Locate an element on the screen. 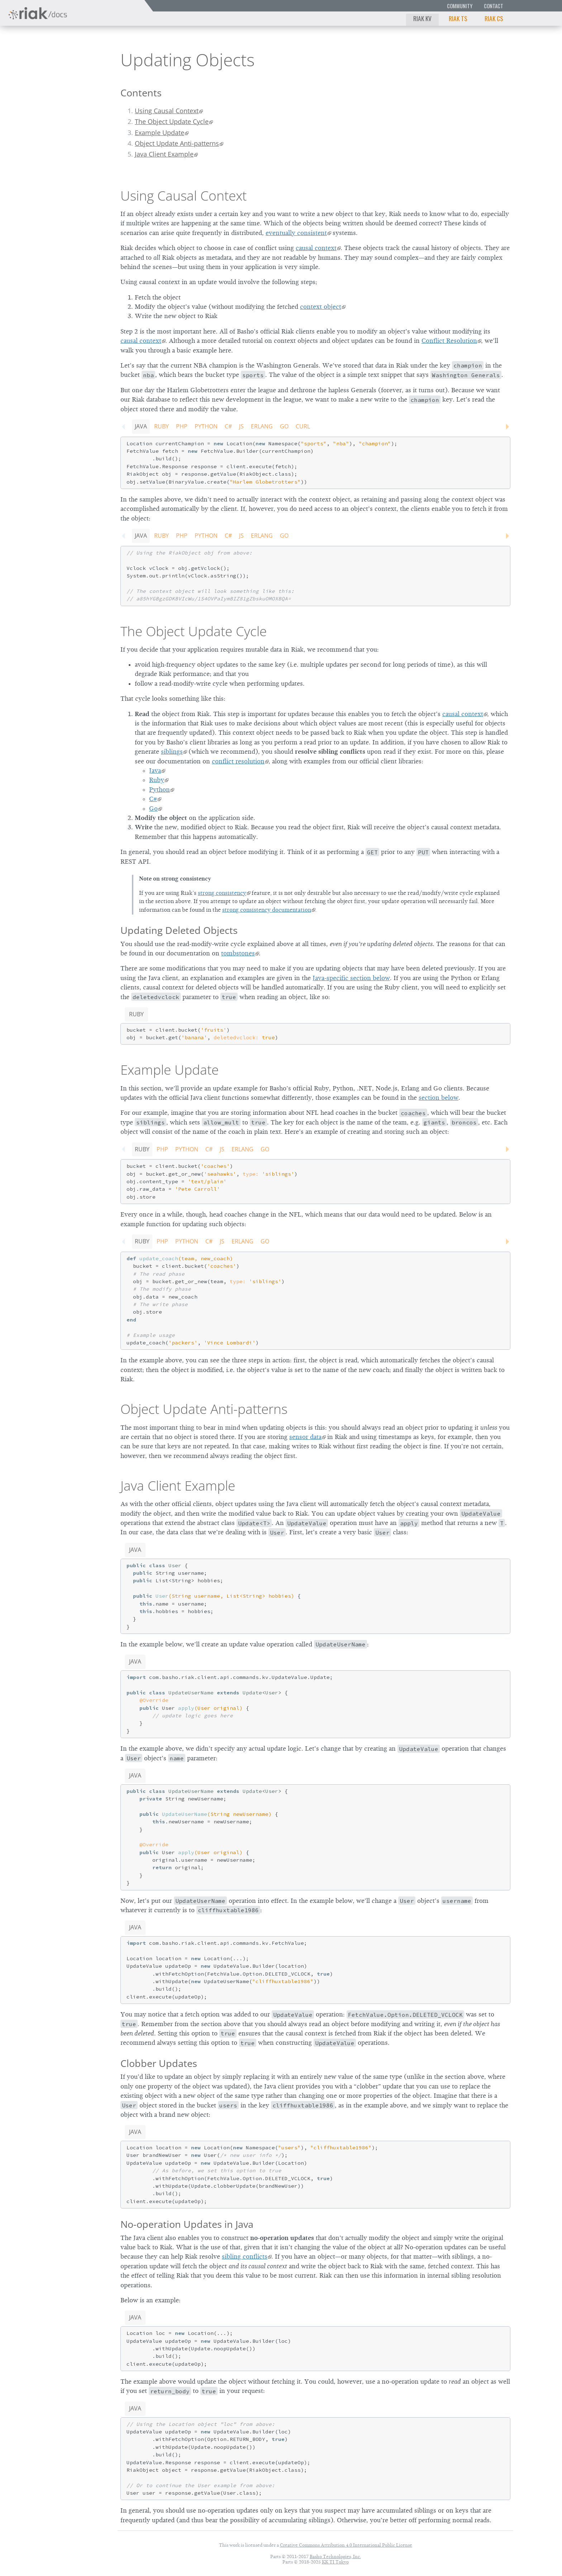 Image resolution: width=562 pixels, height=2576 pixels. Contact is located at coordinates (493, 6).